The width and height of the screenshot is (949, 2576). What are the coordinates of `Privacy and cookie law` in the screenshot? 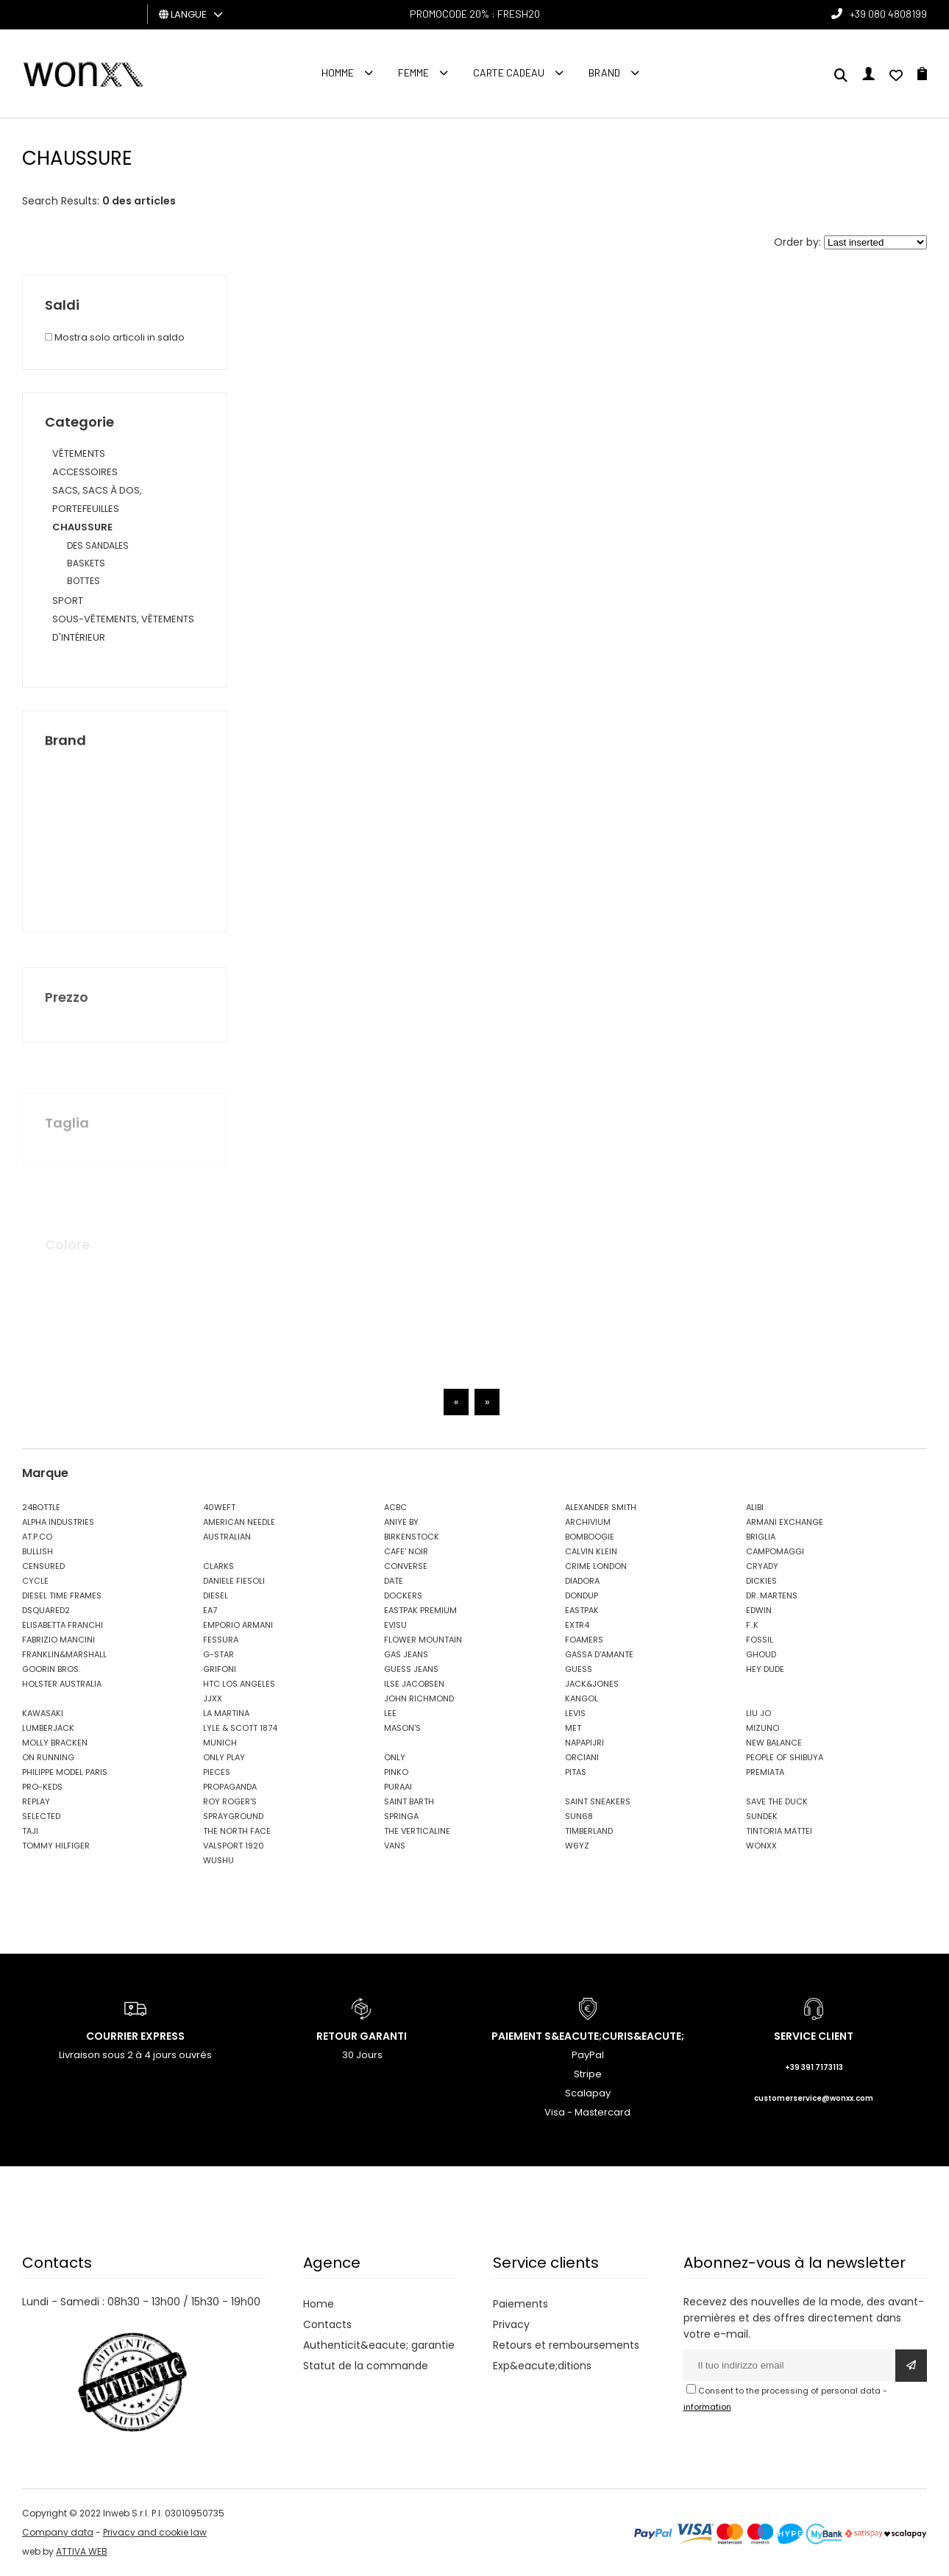 It's located at (155, 2532).